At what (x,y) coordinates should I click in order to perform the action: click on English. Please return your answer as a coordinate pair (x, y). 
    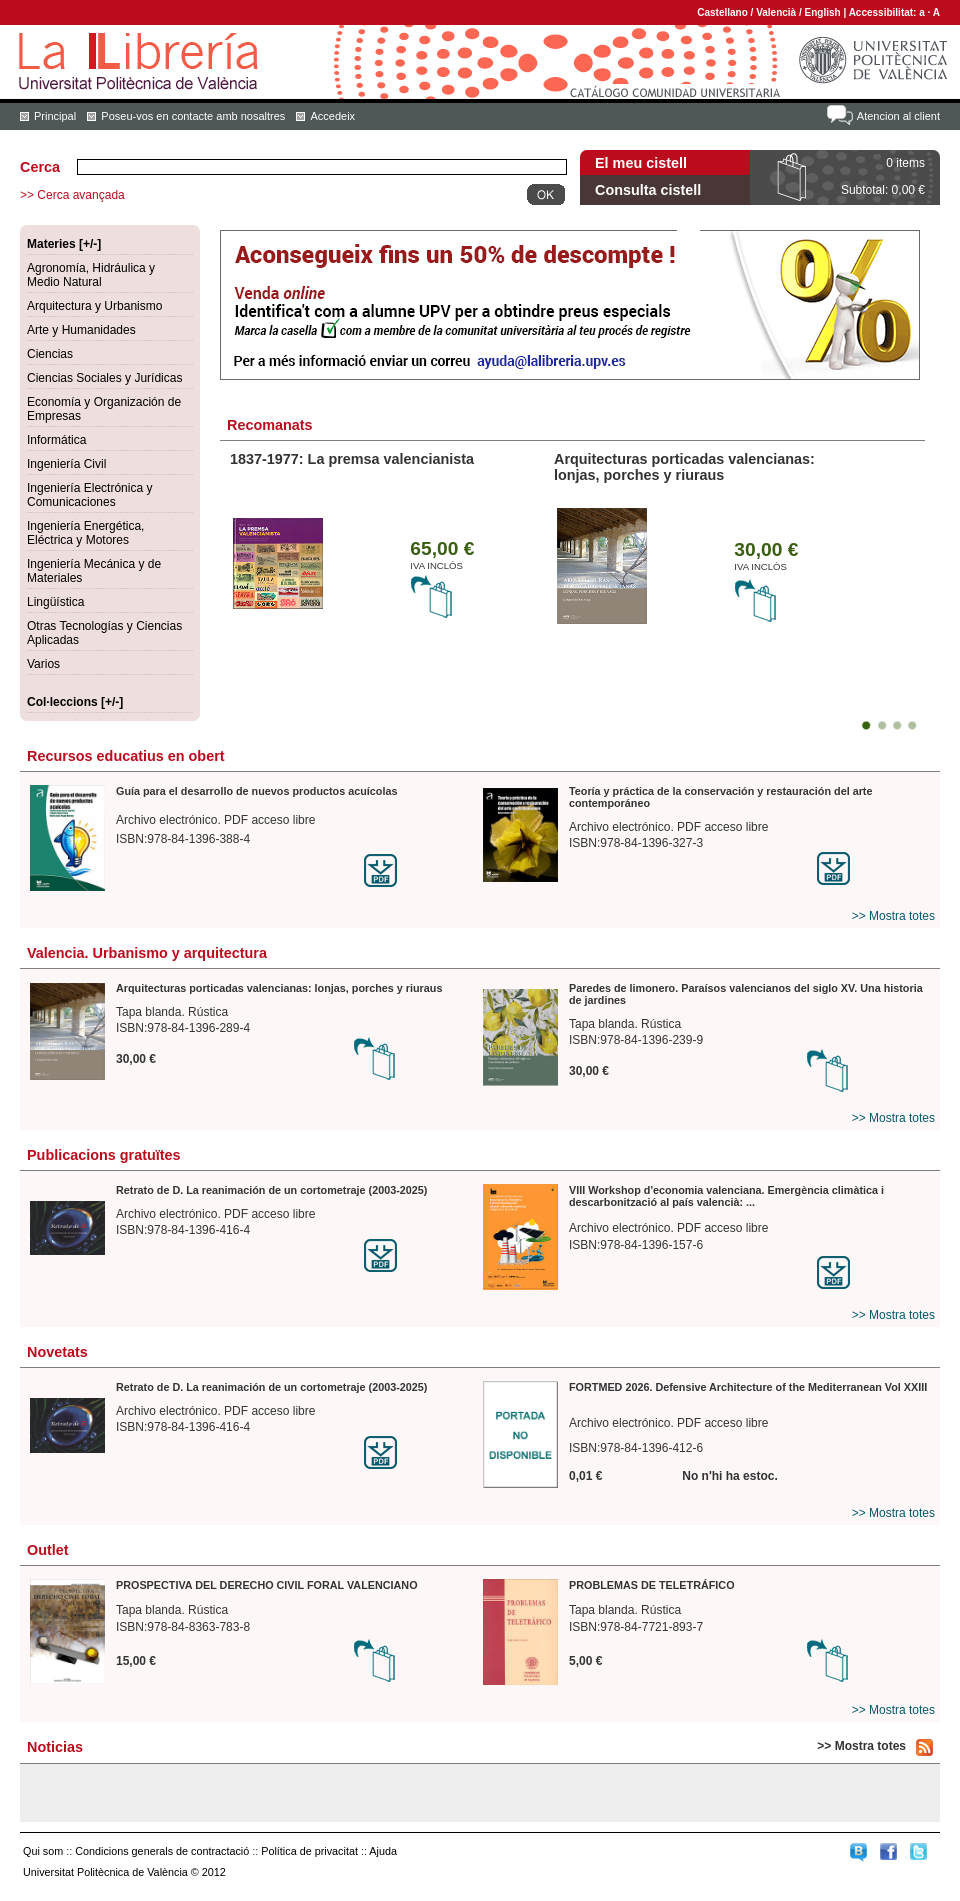
    Looking at the image, I should click on (823, 12).